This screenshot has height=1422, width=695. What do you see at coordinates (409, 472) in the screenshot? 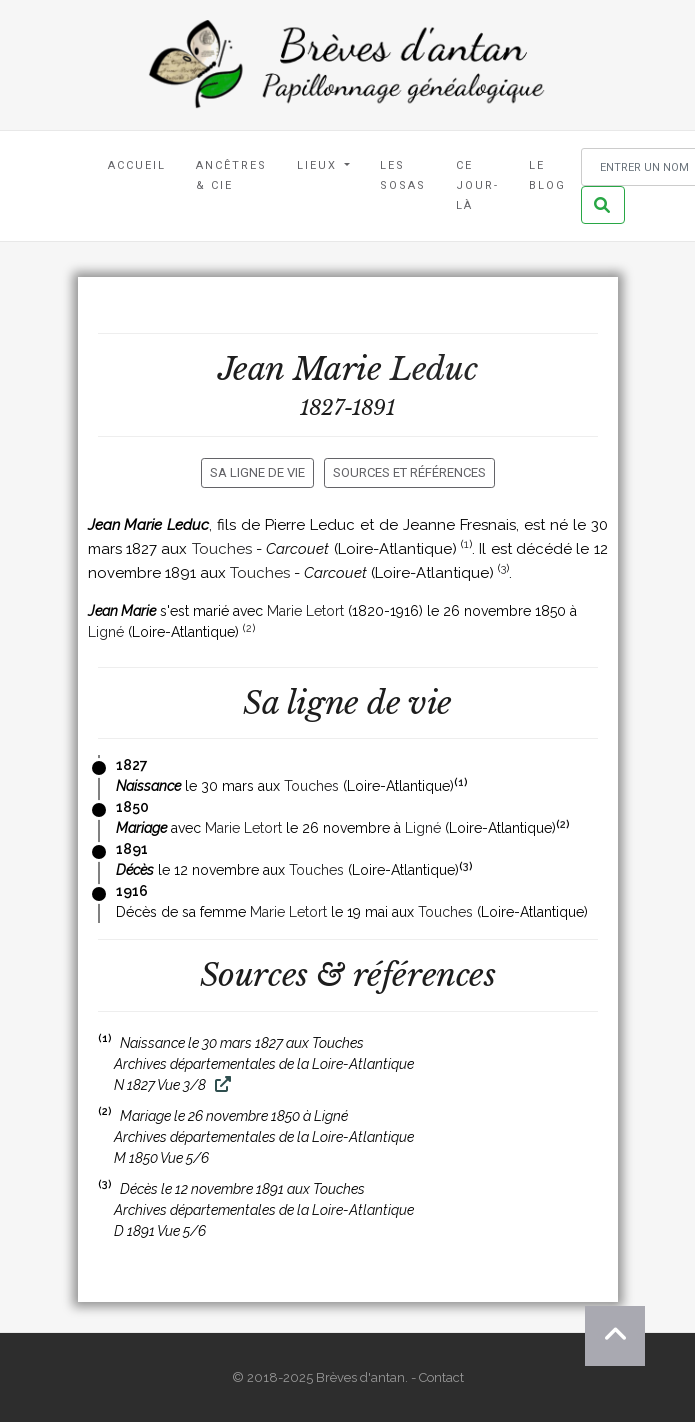
I see `Sources et références` at bounding box center [409, 472].